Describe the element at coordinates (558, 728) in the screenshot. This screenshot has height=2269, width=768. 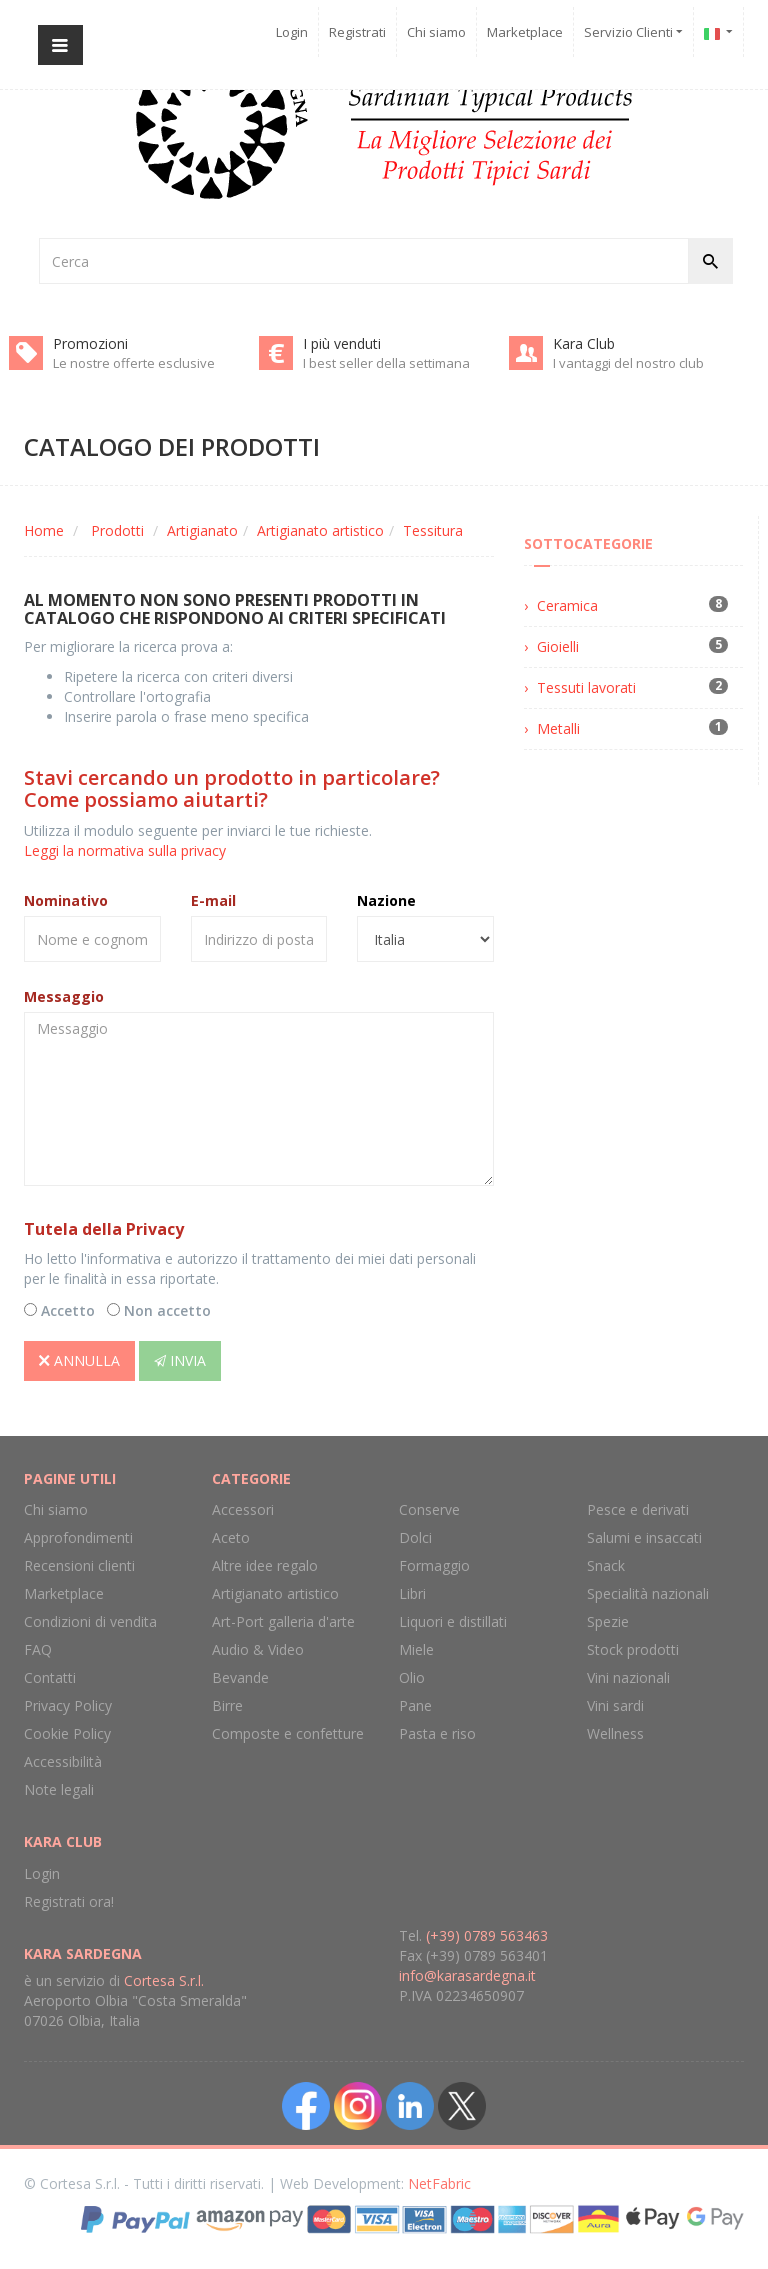
I see `Metalli` at that location.